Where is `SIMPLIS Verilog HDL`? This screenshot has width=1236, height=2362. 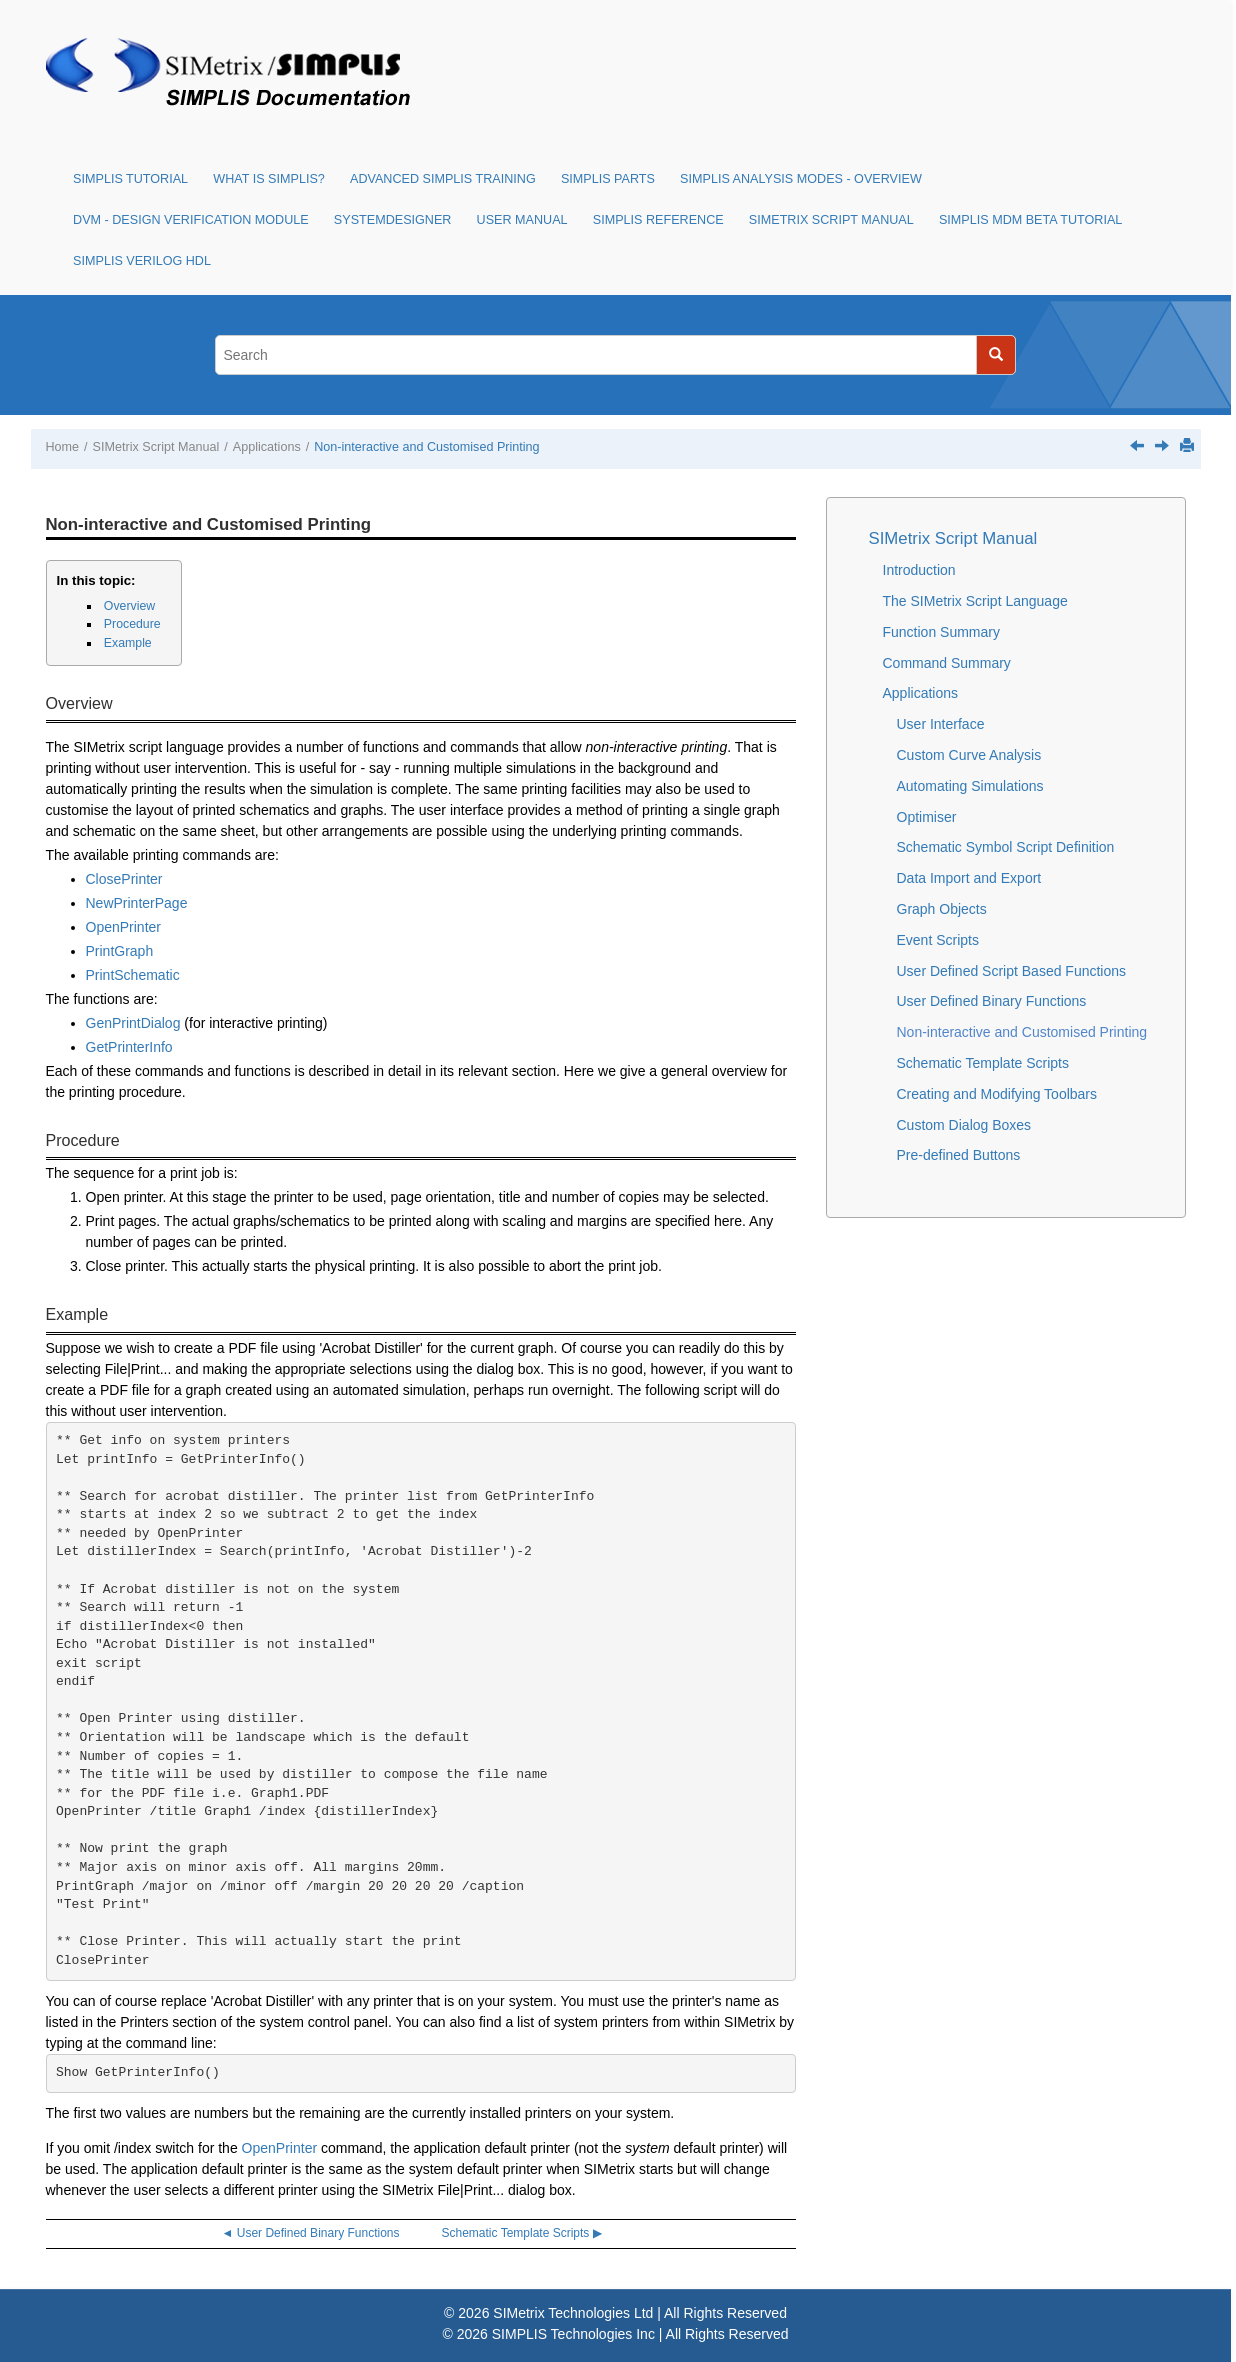
SIMPLIS Verilog HDL is located at coordinates (142, 261).